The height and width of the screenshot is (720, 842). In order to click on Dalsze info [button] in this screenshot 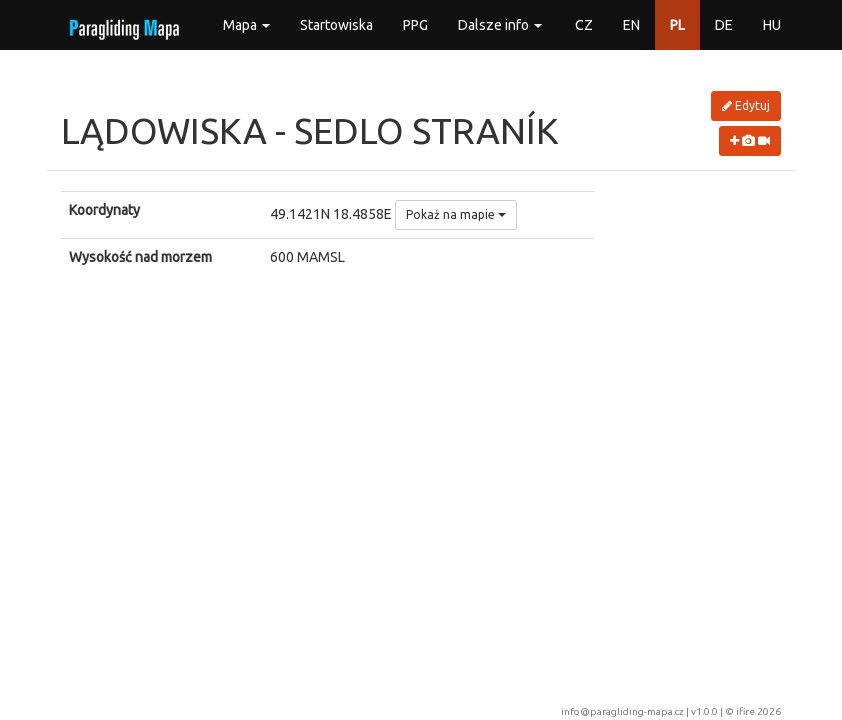, I will do `click(500, 25)`.